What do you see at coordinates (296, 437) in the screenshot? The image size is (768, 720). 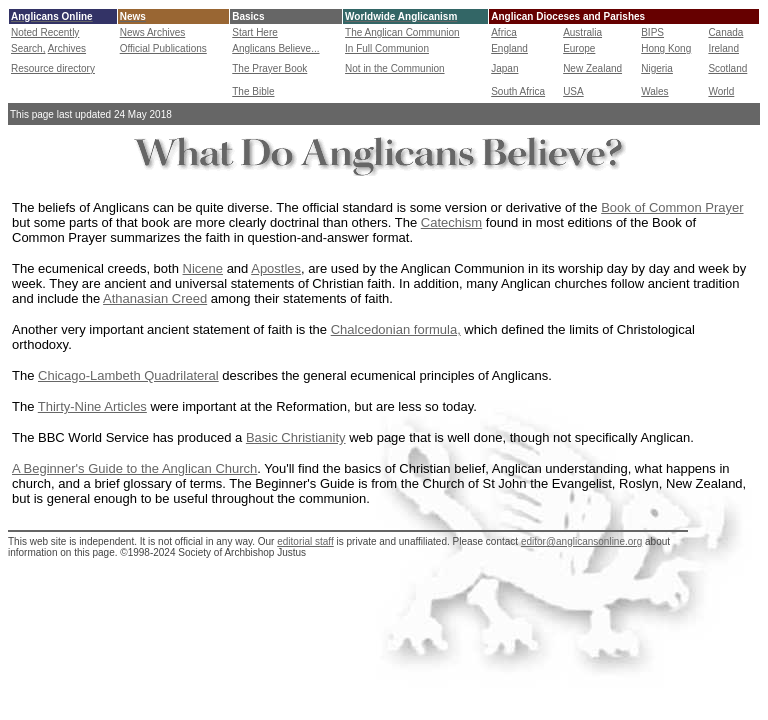 I see `Basic Christianity` at bounding box center [296, 437].